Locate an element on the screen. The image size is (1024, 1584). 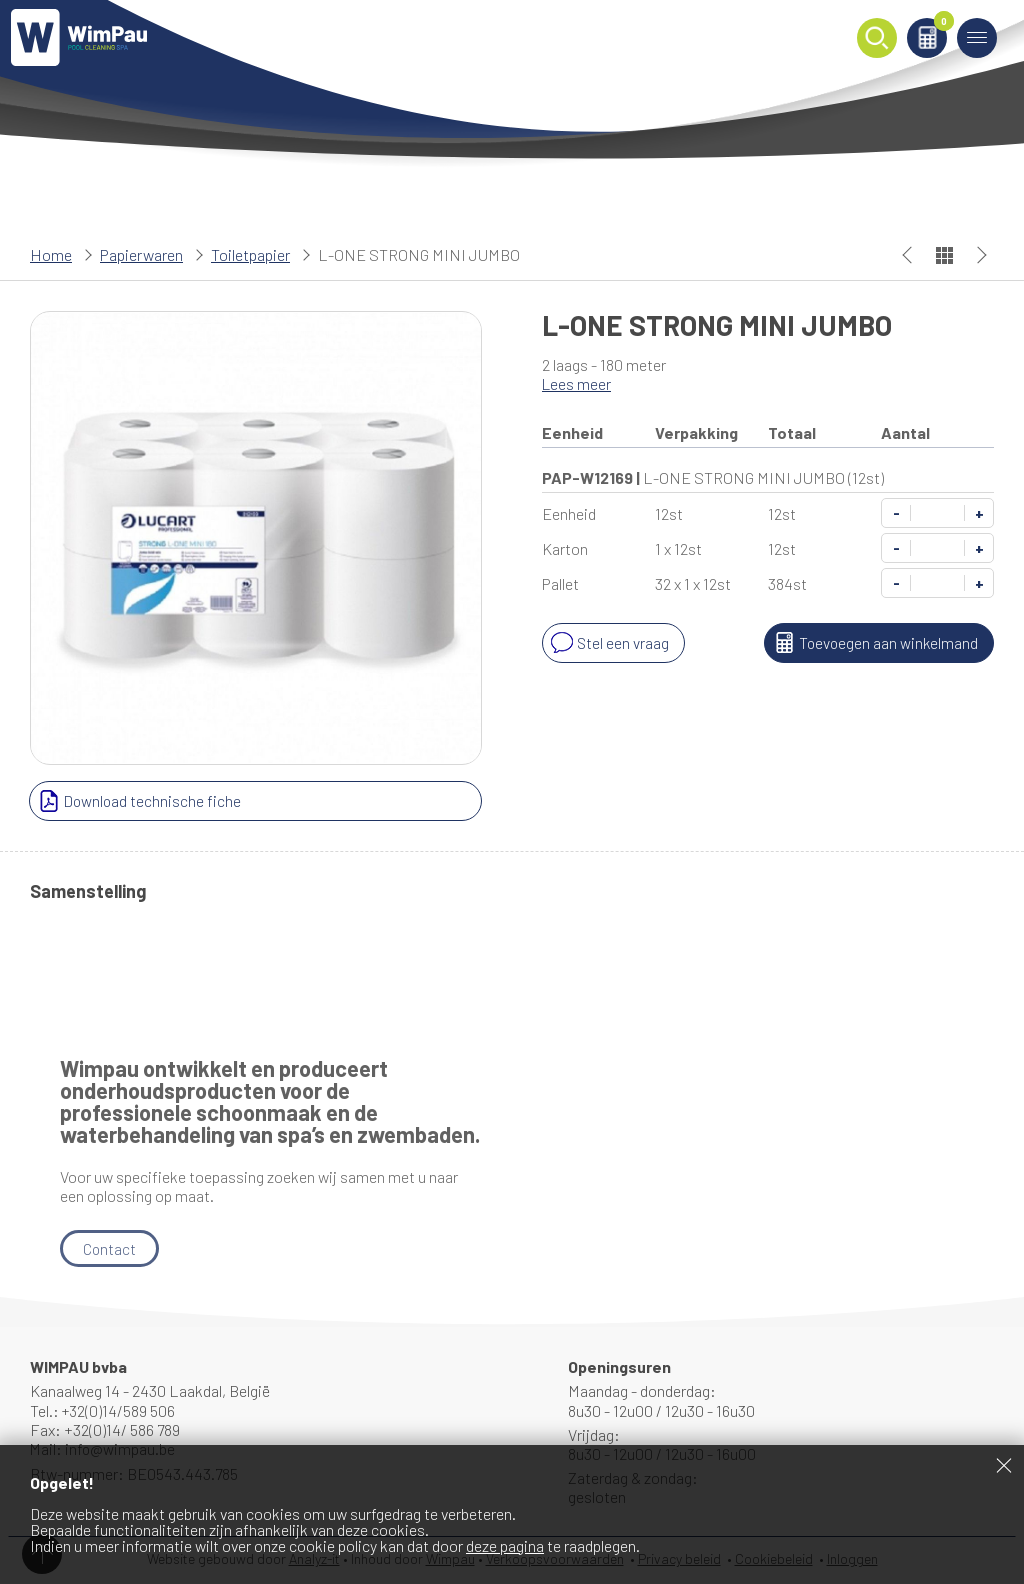
Lees meer is located at coordinates (577, 383).